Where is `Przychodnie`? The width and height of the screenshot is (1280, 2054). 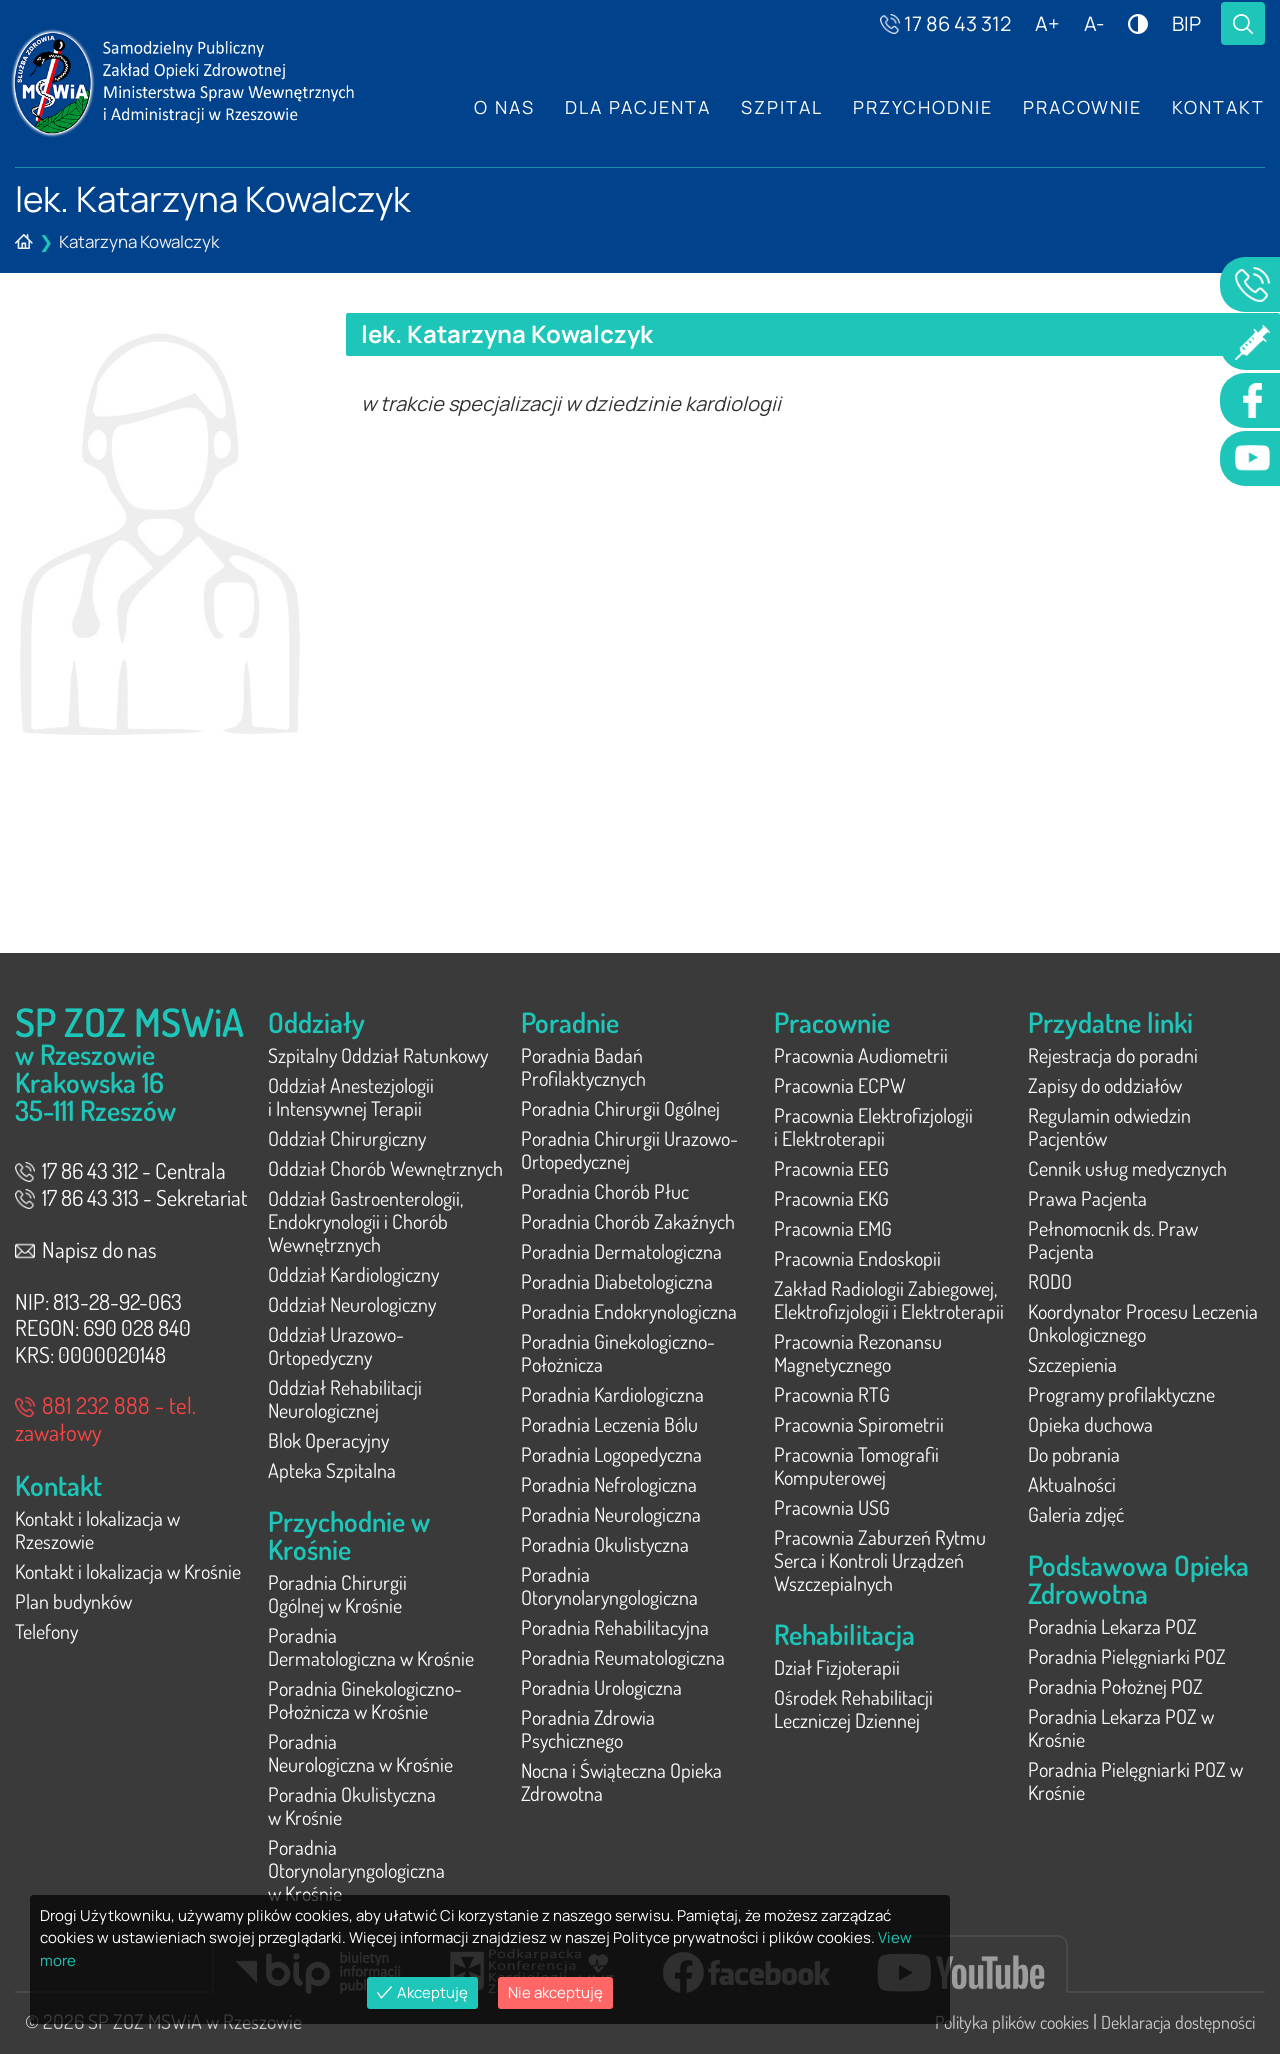 Przychodnie is located at coordinates (923, 107).